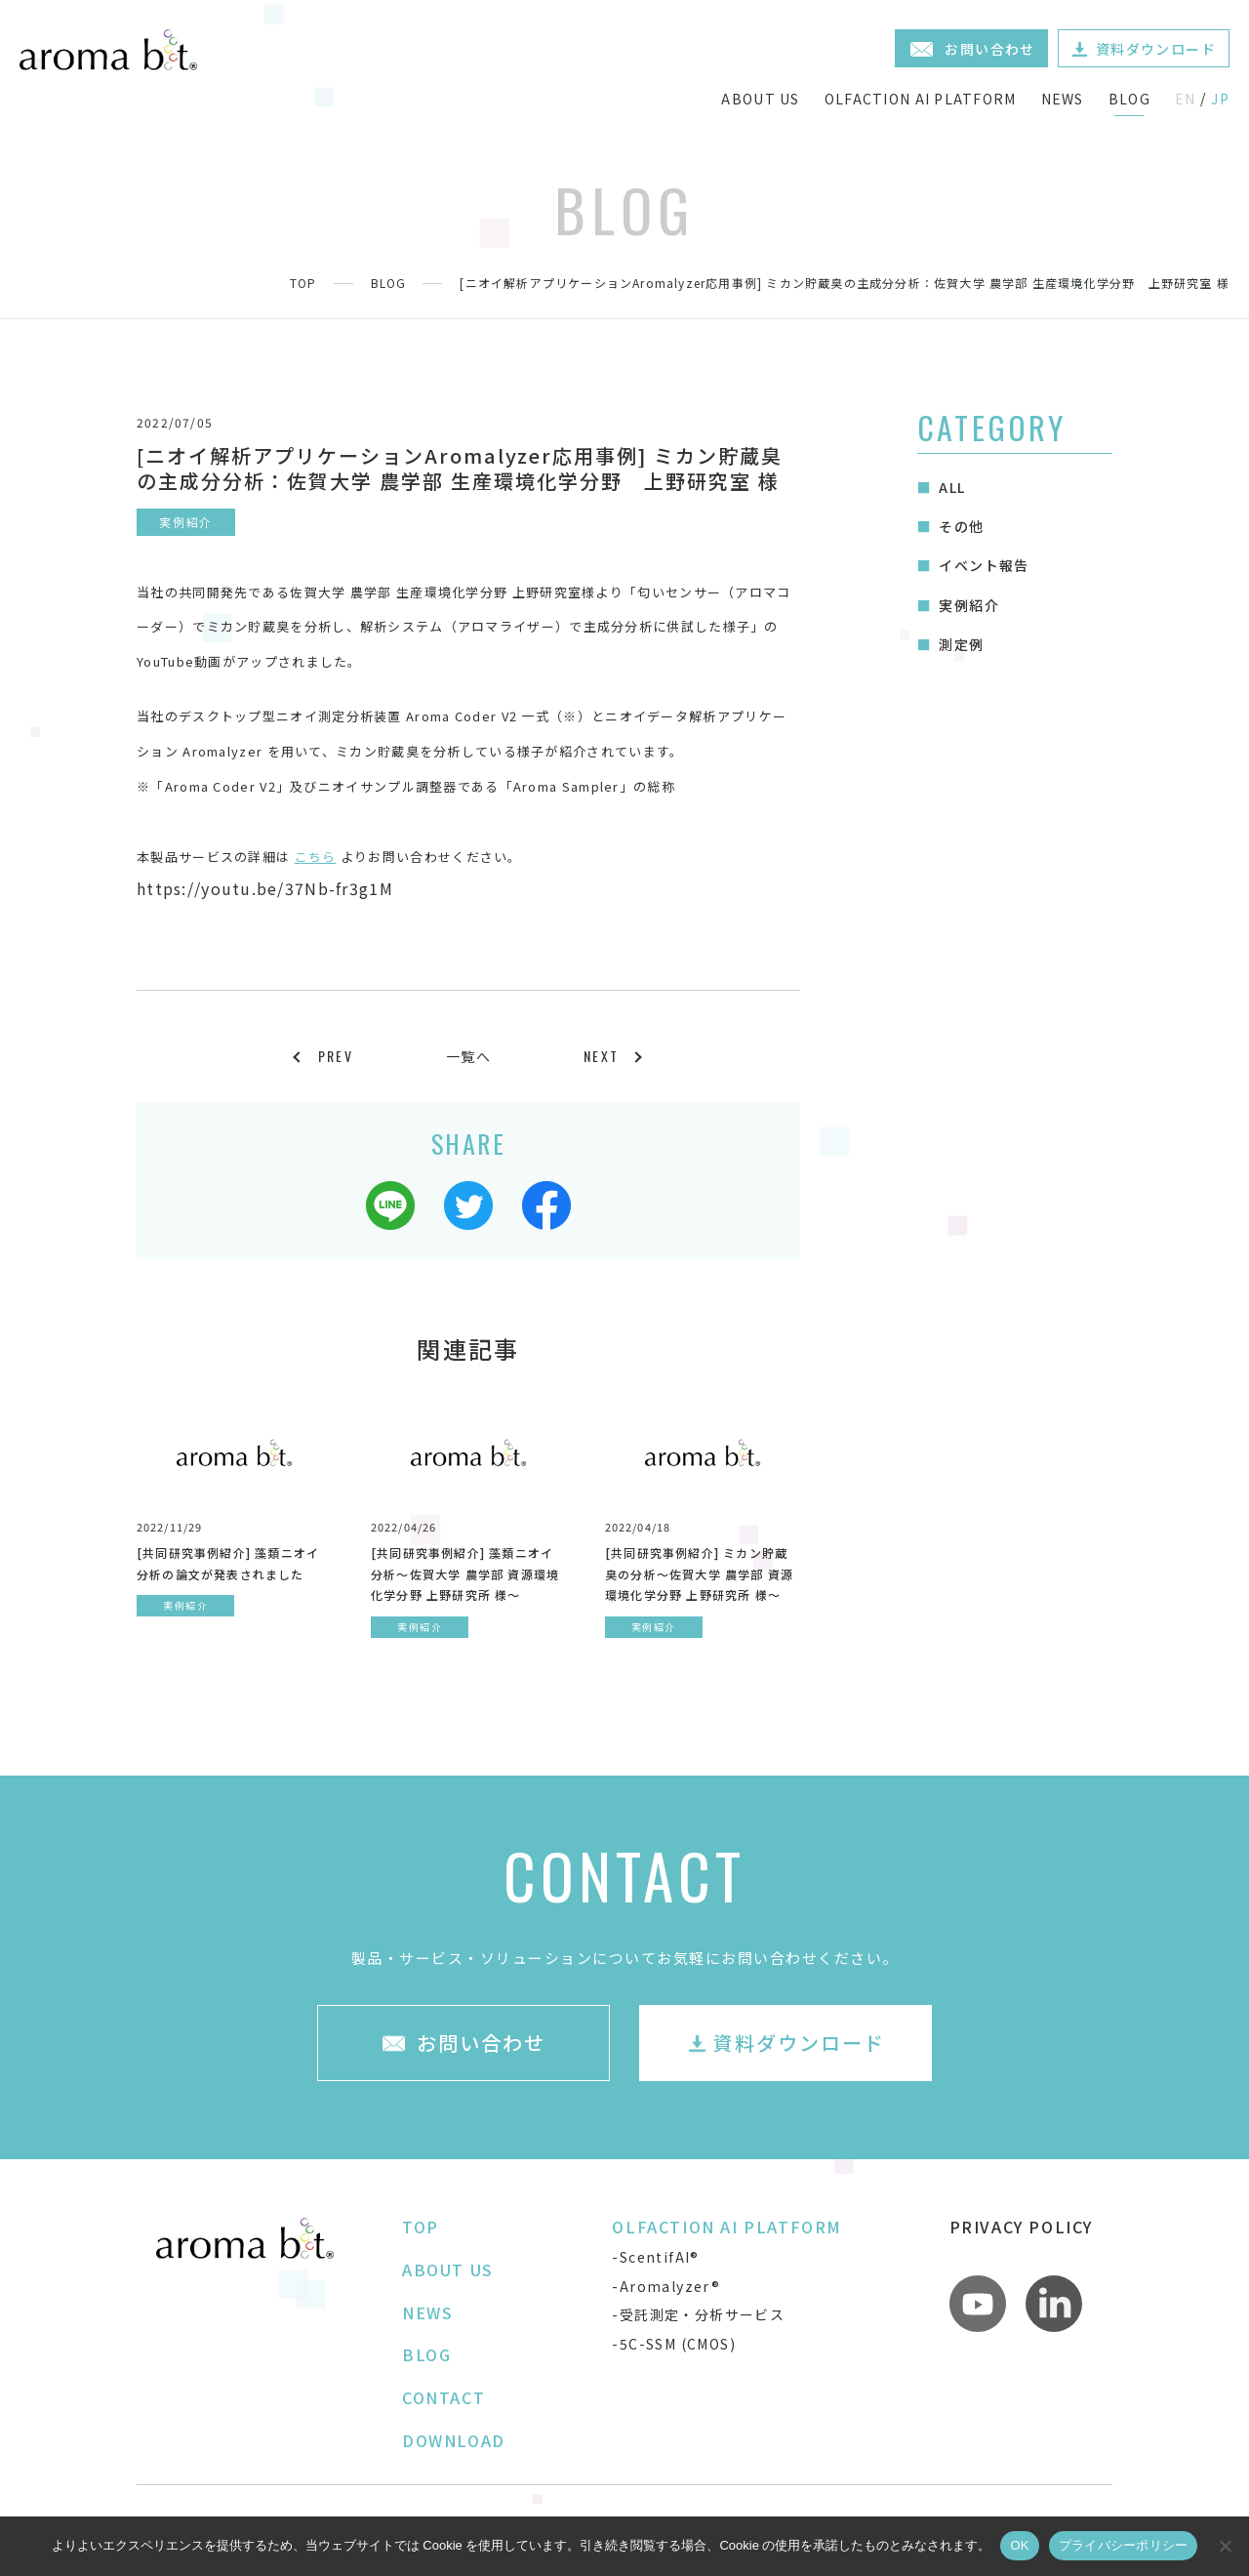 The width and height of the screenshot is (1249, 2576). I want to click on OLFACTION AI PLATFORM, so click(921, 98).